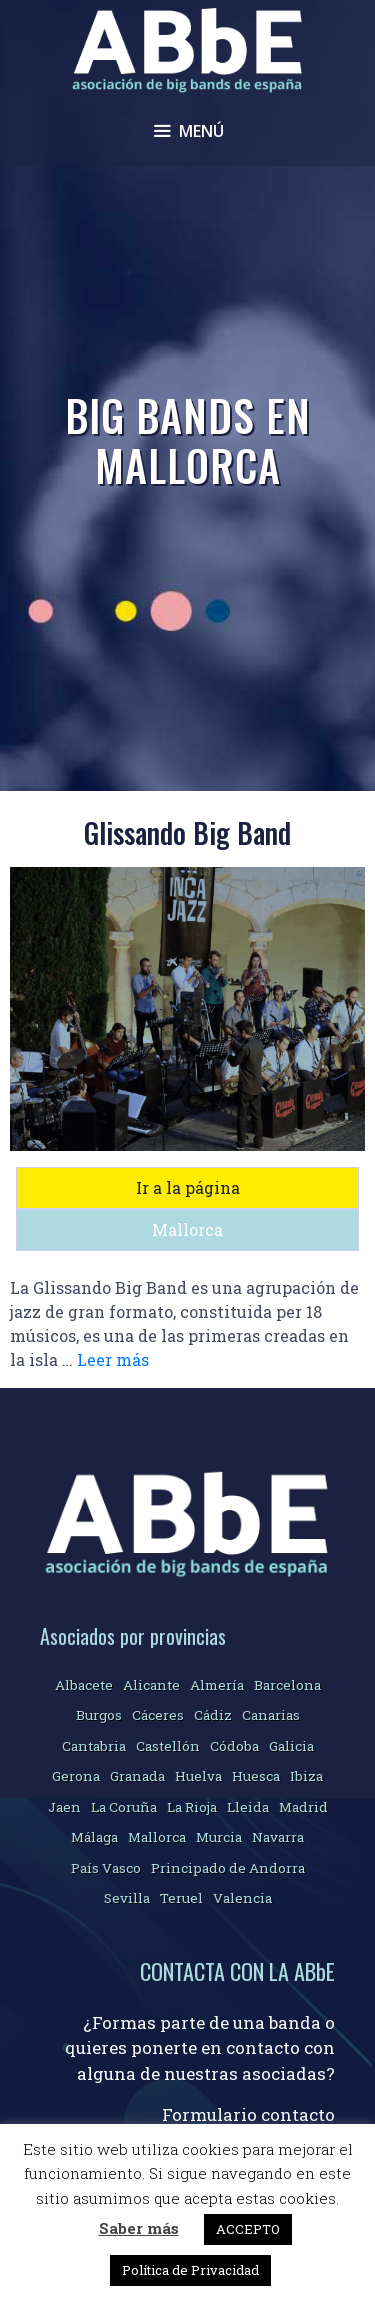  I want to click on Málaga, so click(94, 1837).